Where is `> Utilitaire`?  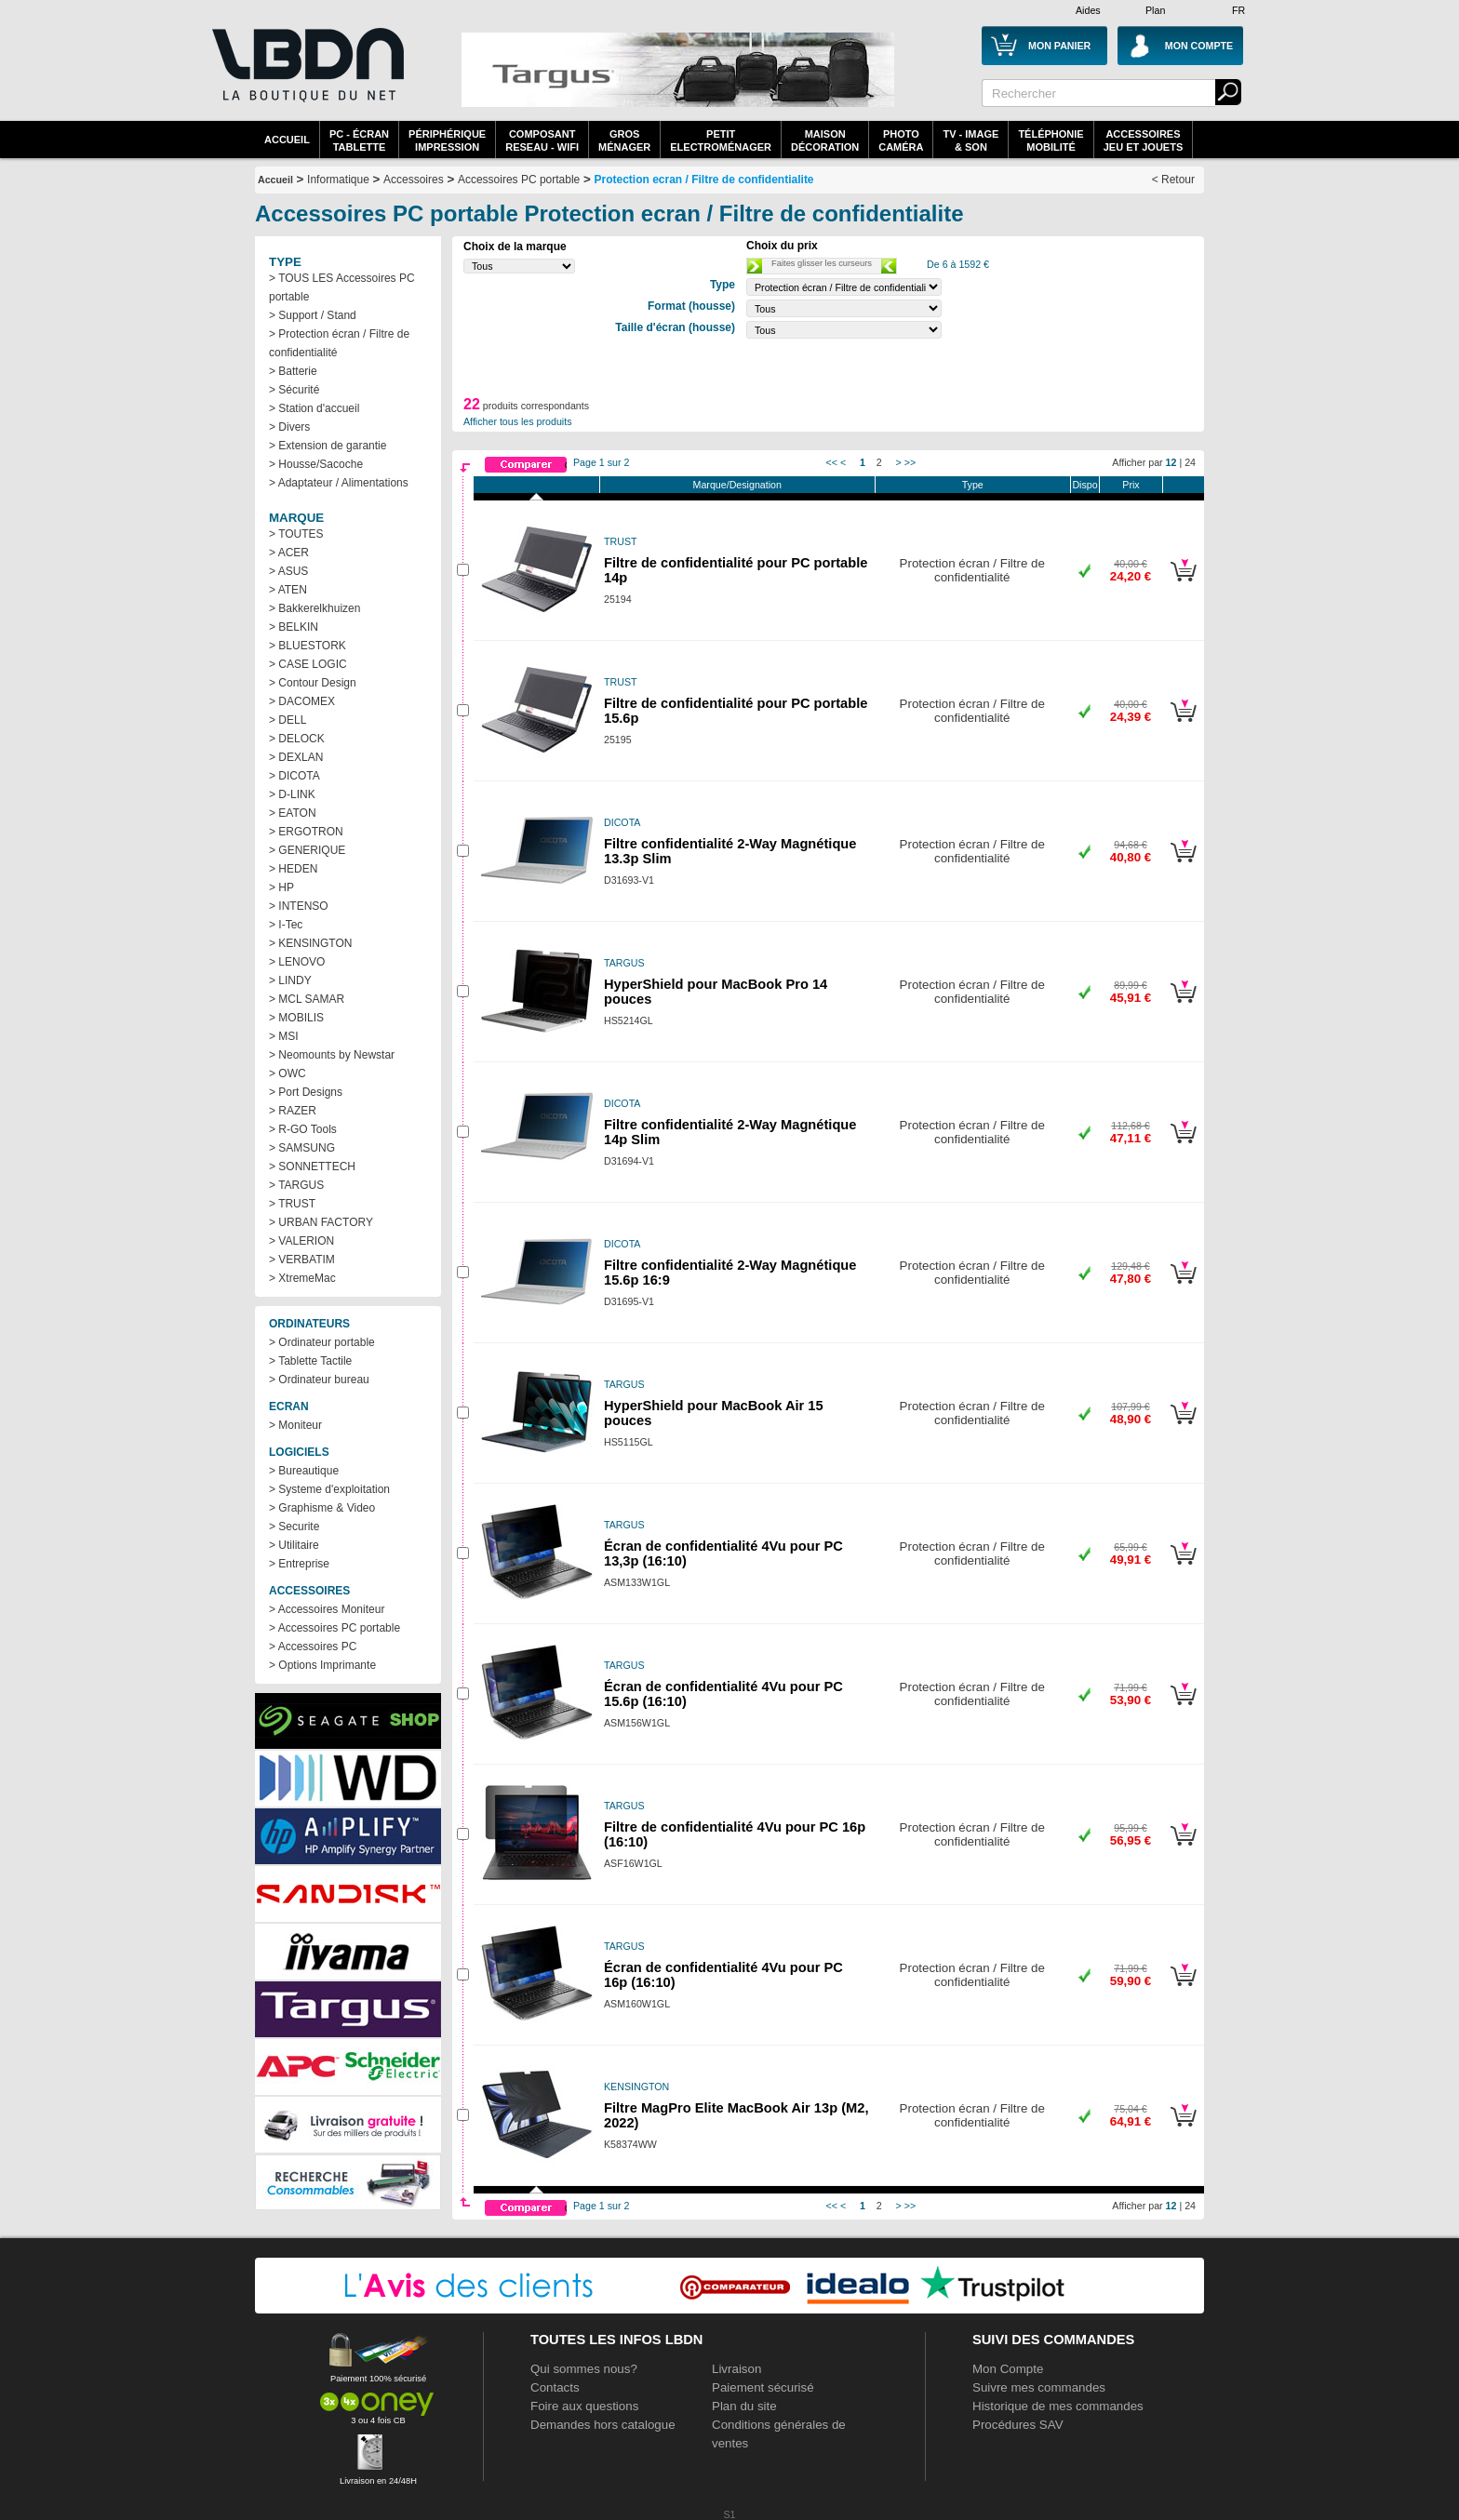 > Utilitaire is located at coordinates (294, 1545).